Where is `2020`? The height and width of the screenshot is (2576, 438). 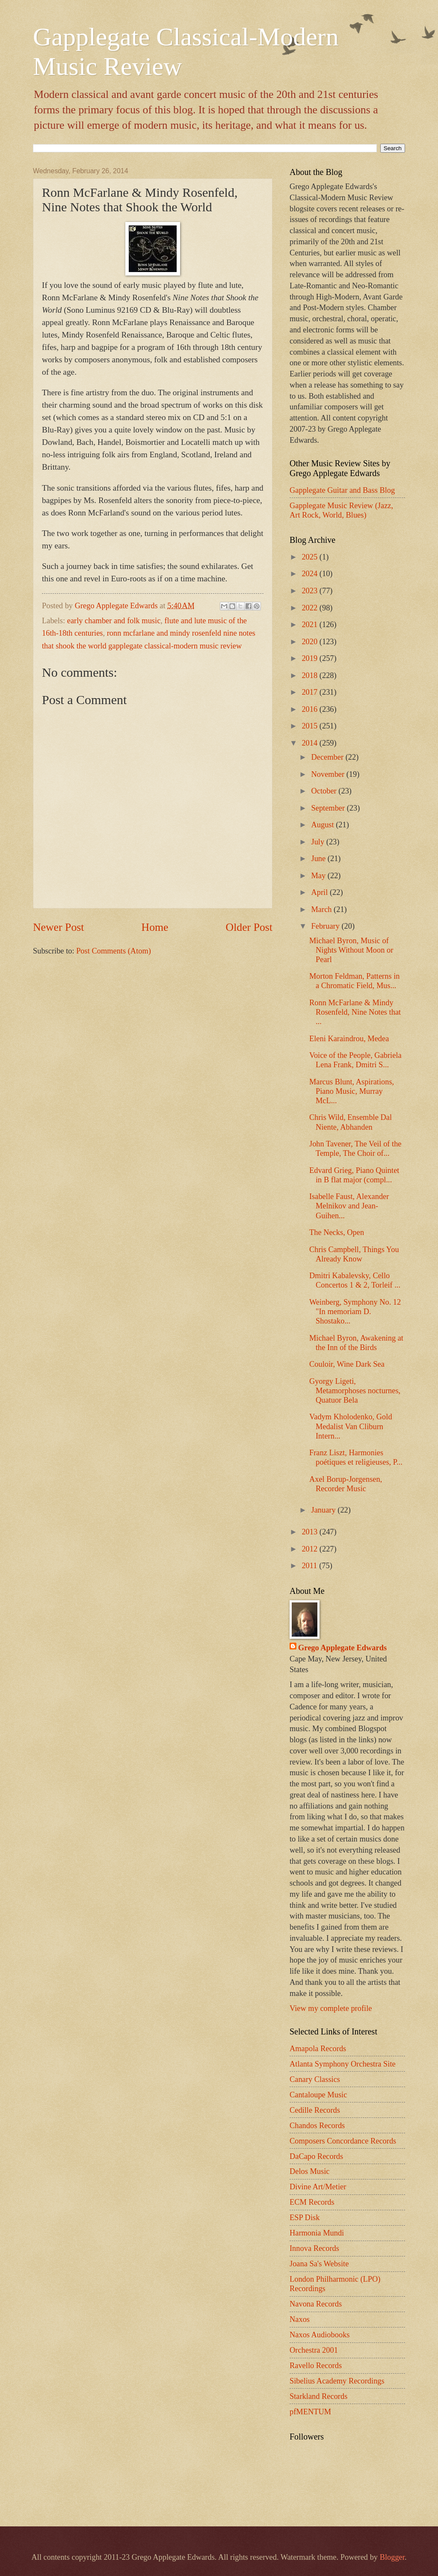
2020 is located at coordinates (310, 641).